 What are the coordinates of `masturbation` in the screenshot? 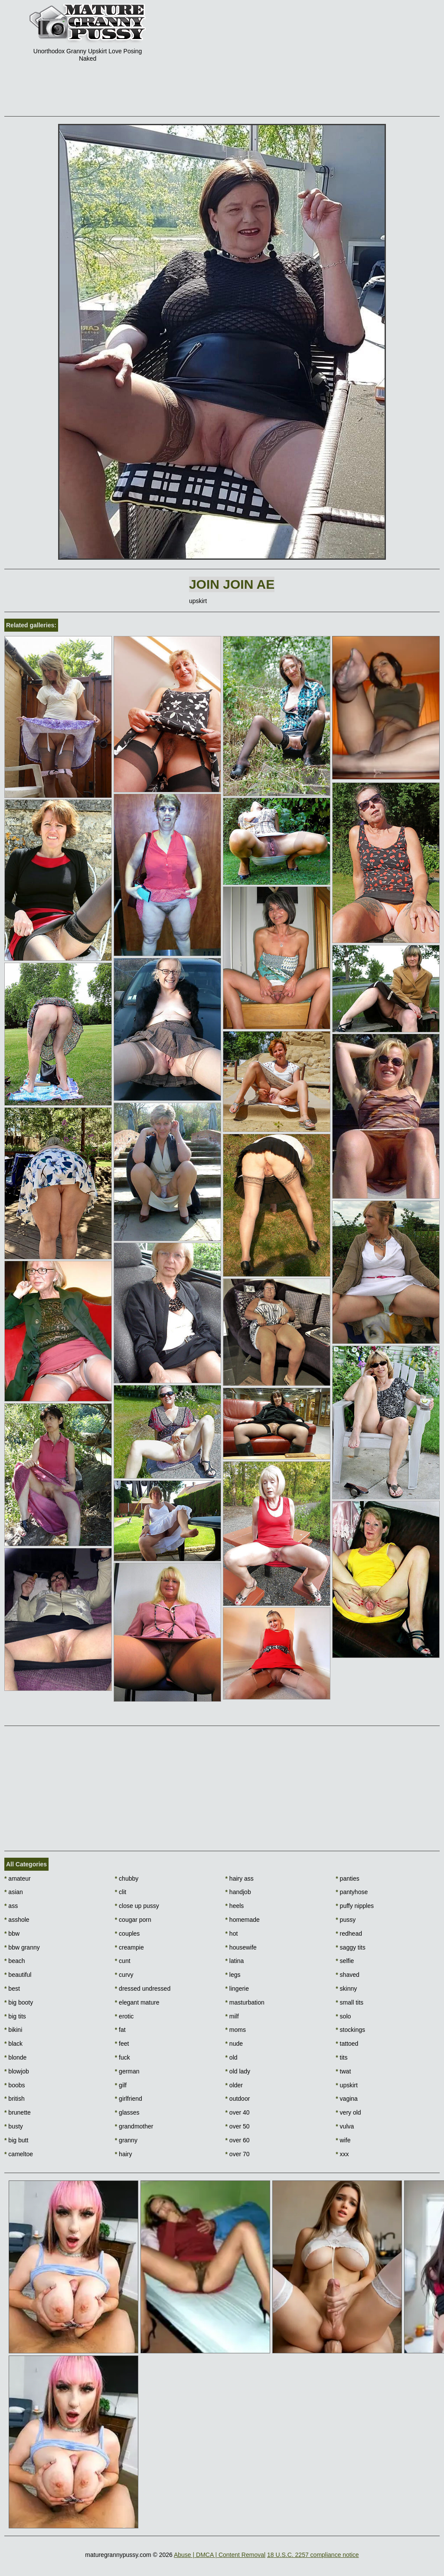 It's located at (244, 2002).